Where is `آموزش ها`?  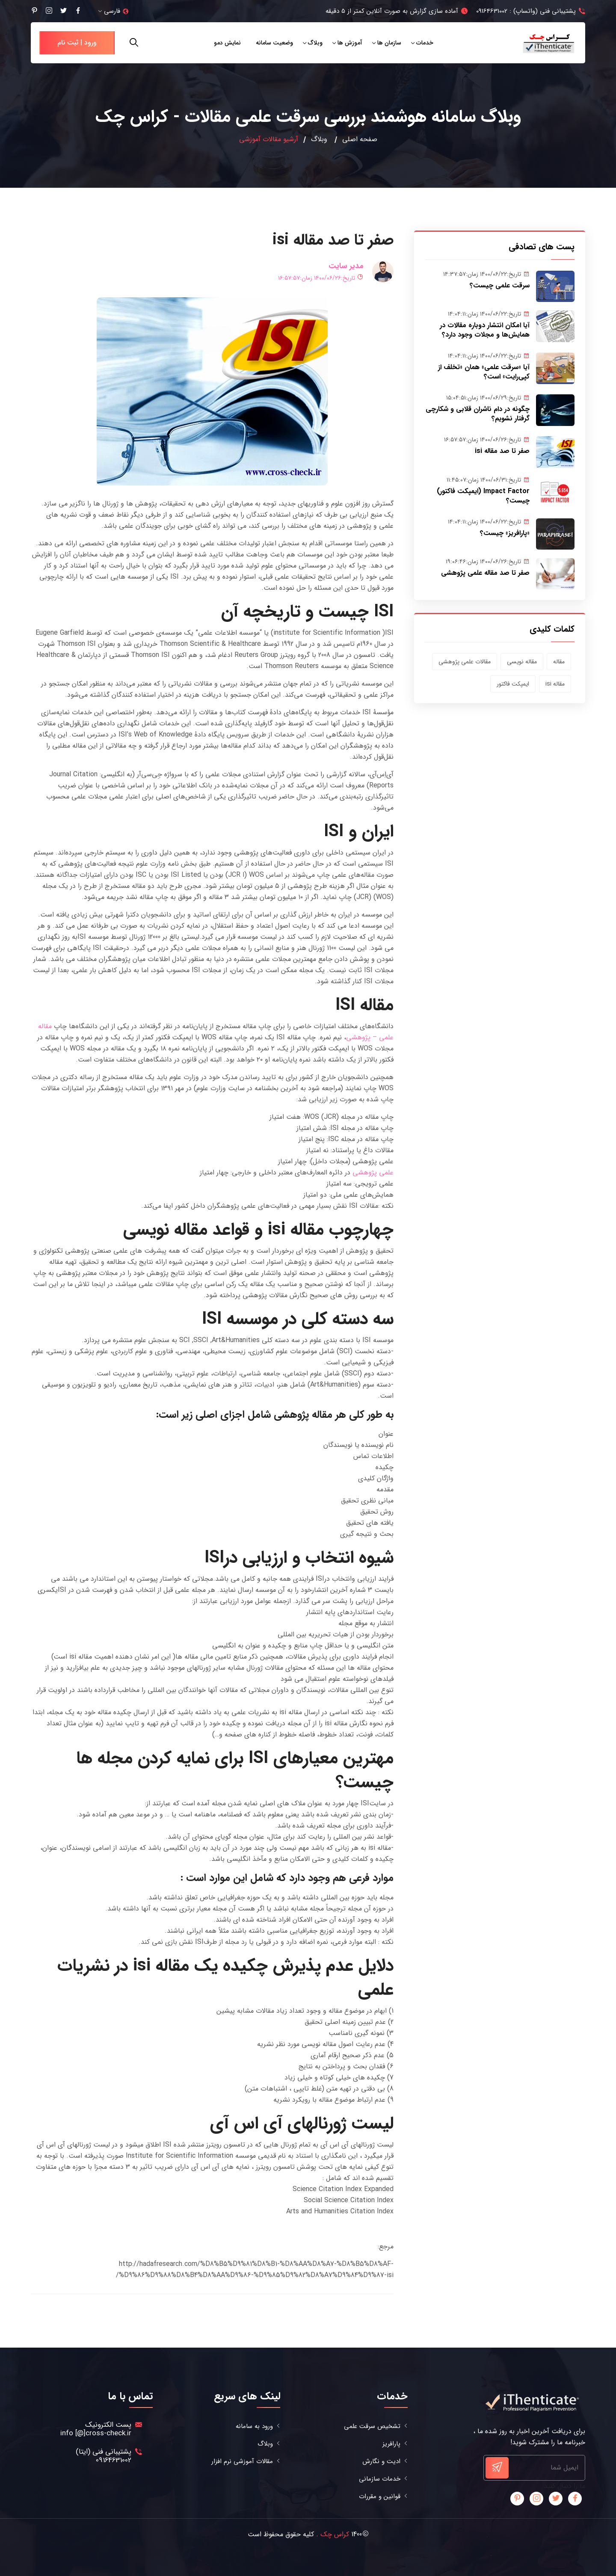
آموزش ها is located at coordinates (350, 42).